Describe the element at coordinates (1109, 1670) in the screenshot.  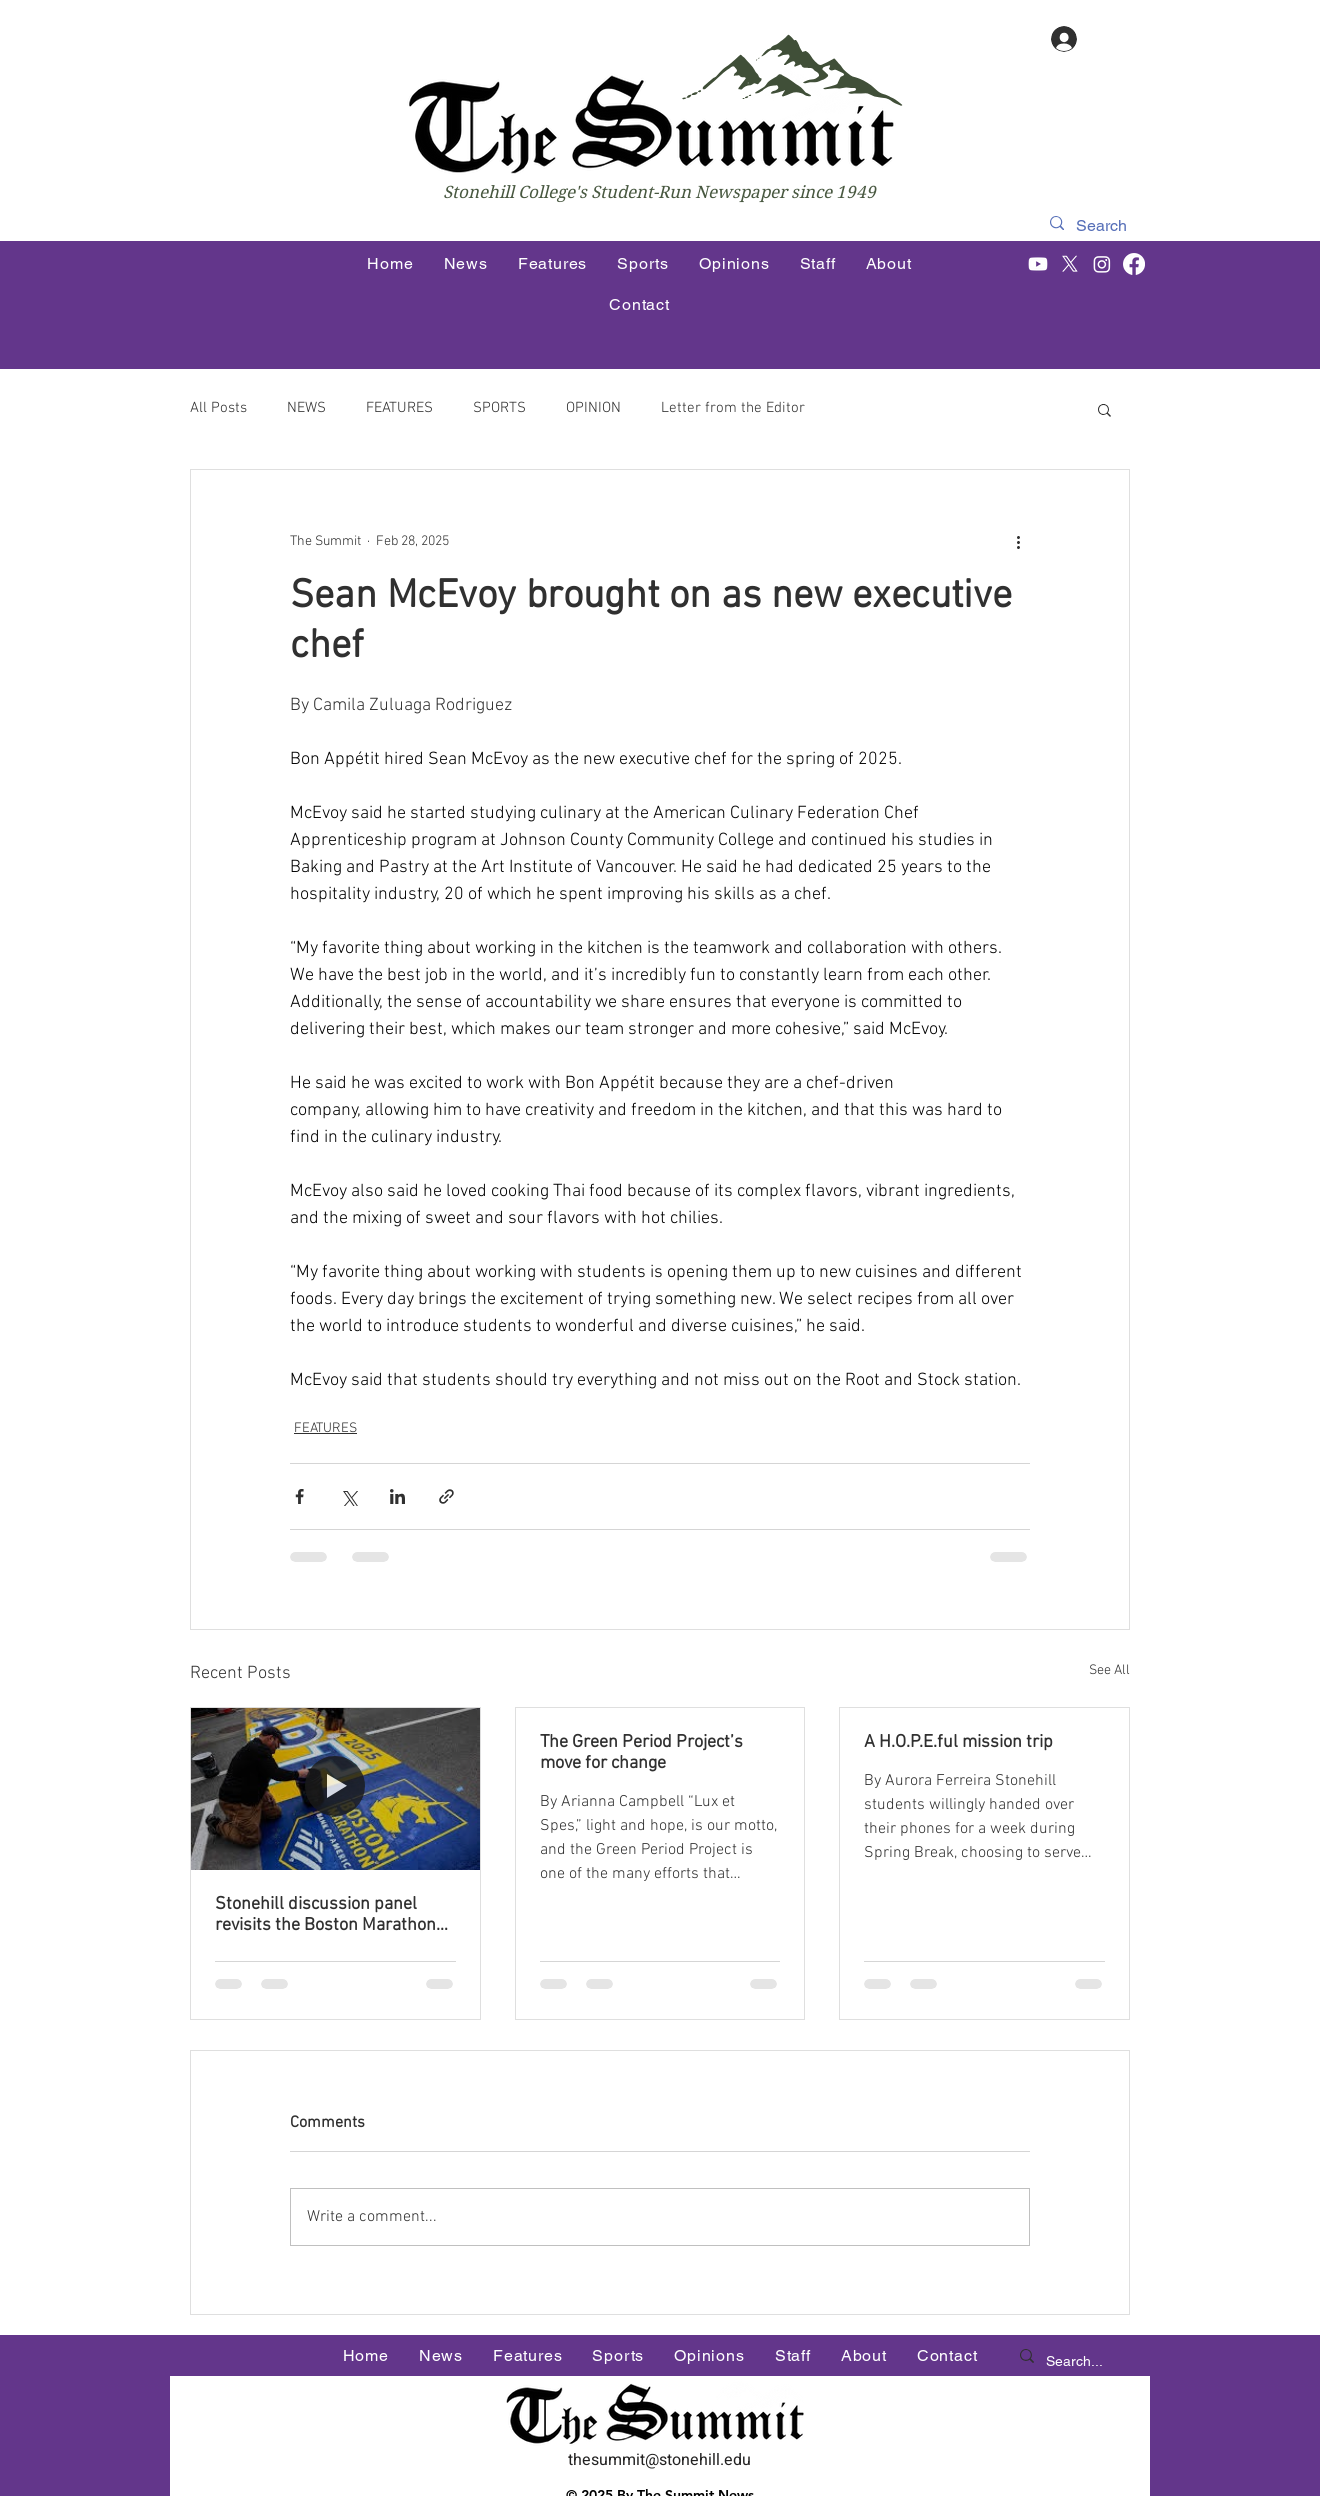
I see `See All` at that location.